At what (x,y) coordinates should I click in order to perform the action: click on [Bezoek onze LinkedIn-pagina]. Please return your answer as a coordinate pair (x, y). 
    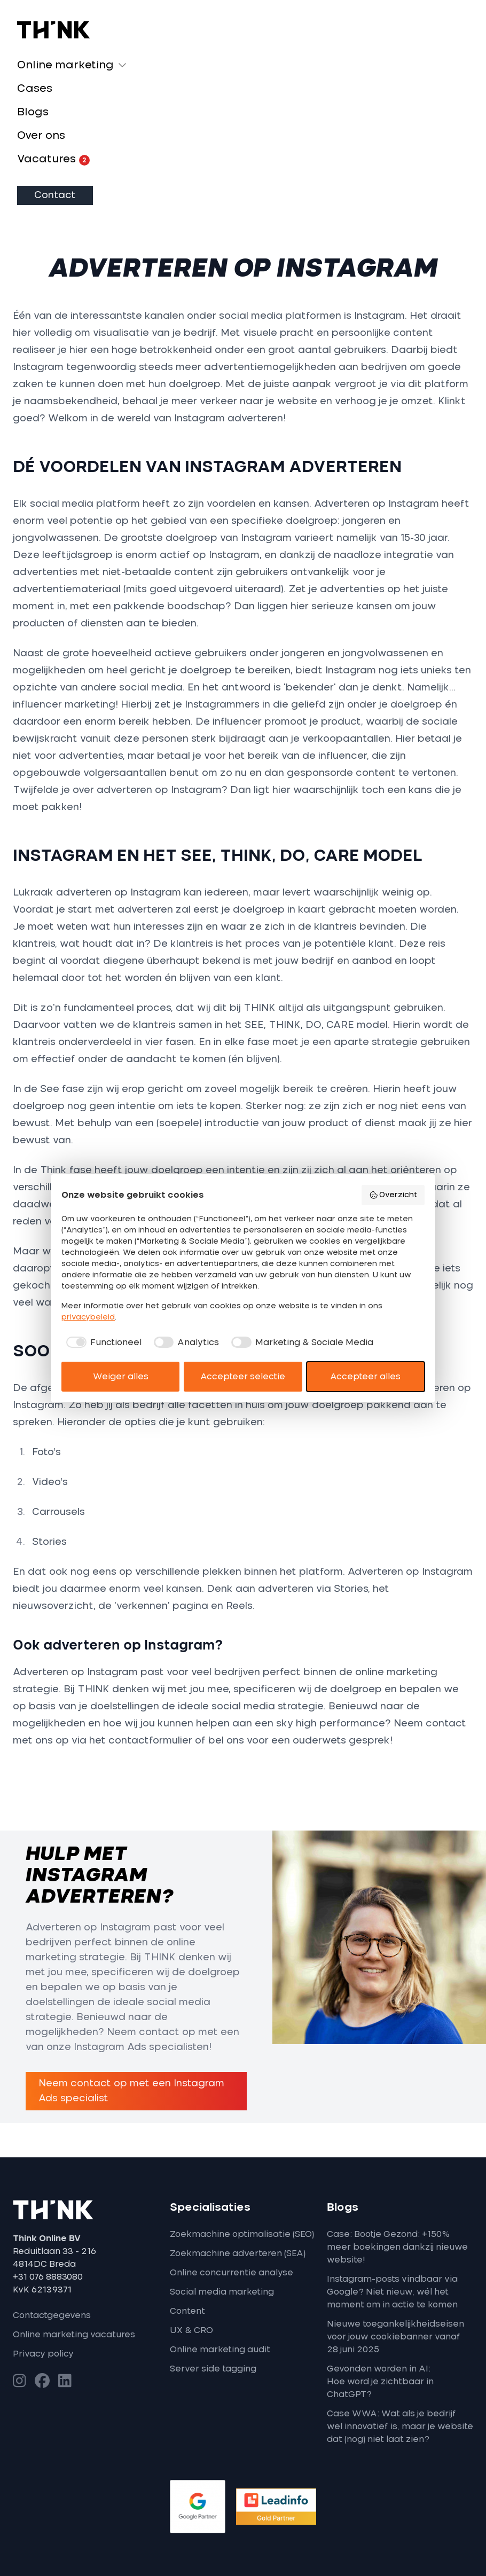
    Looking at the image, I should click on (65, 2381).